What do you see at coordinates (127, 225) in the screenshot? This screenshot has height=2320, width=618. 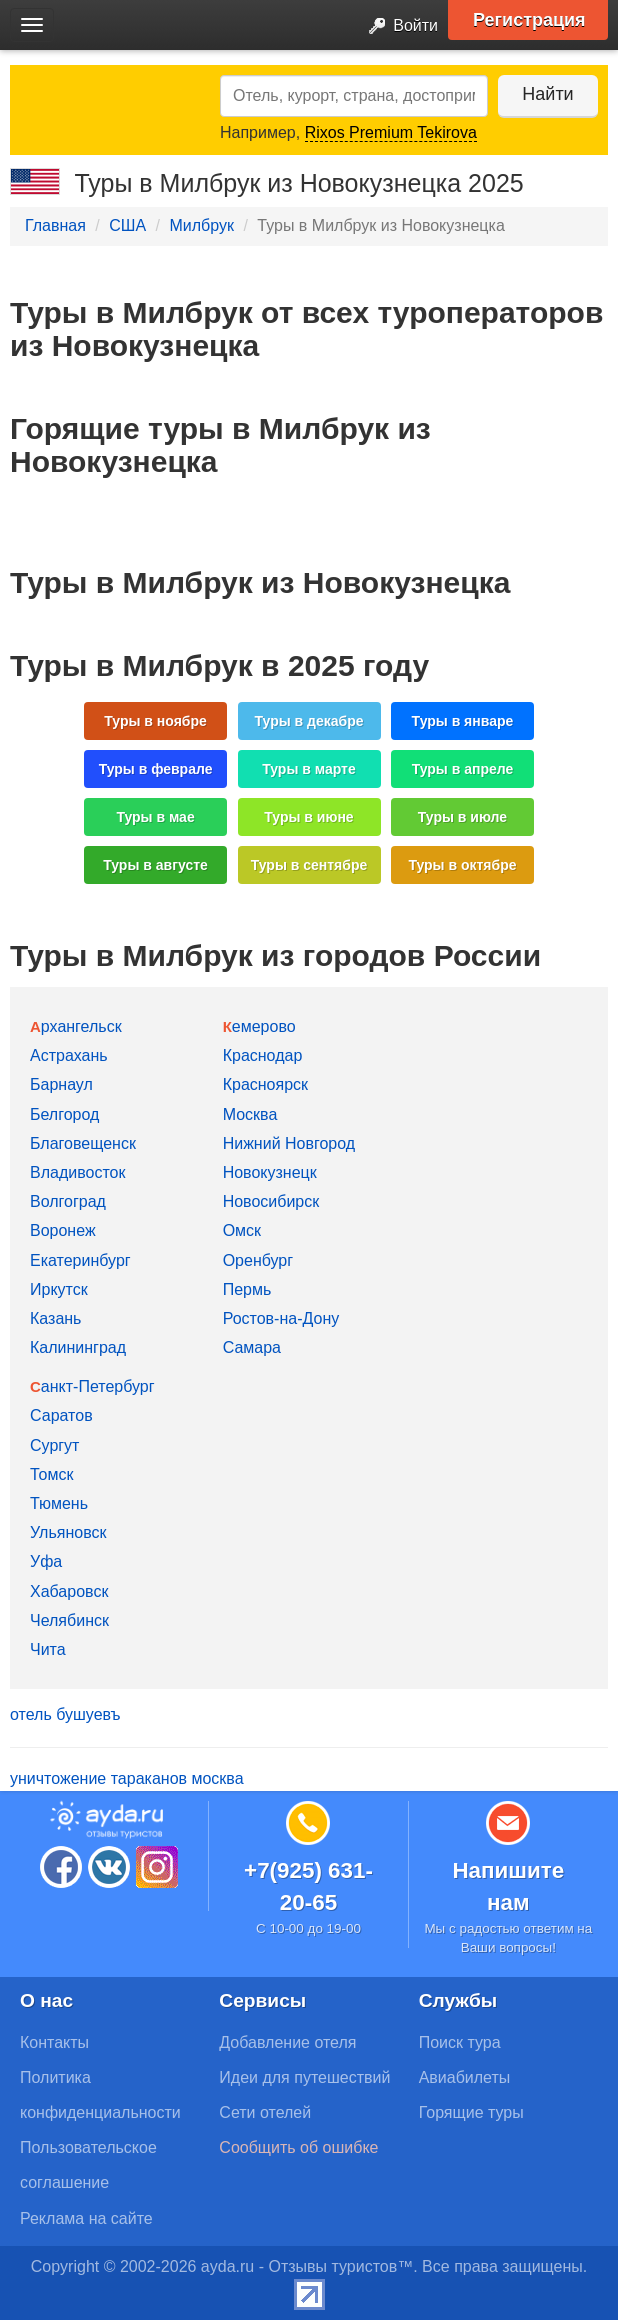 I see `США` at bounding box center [127, 225].